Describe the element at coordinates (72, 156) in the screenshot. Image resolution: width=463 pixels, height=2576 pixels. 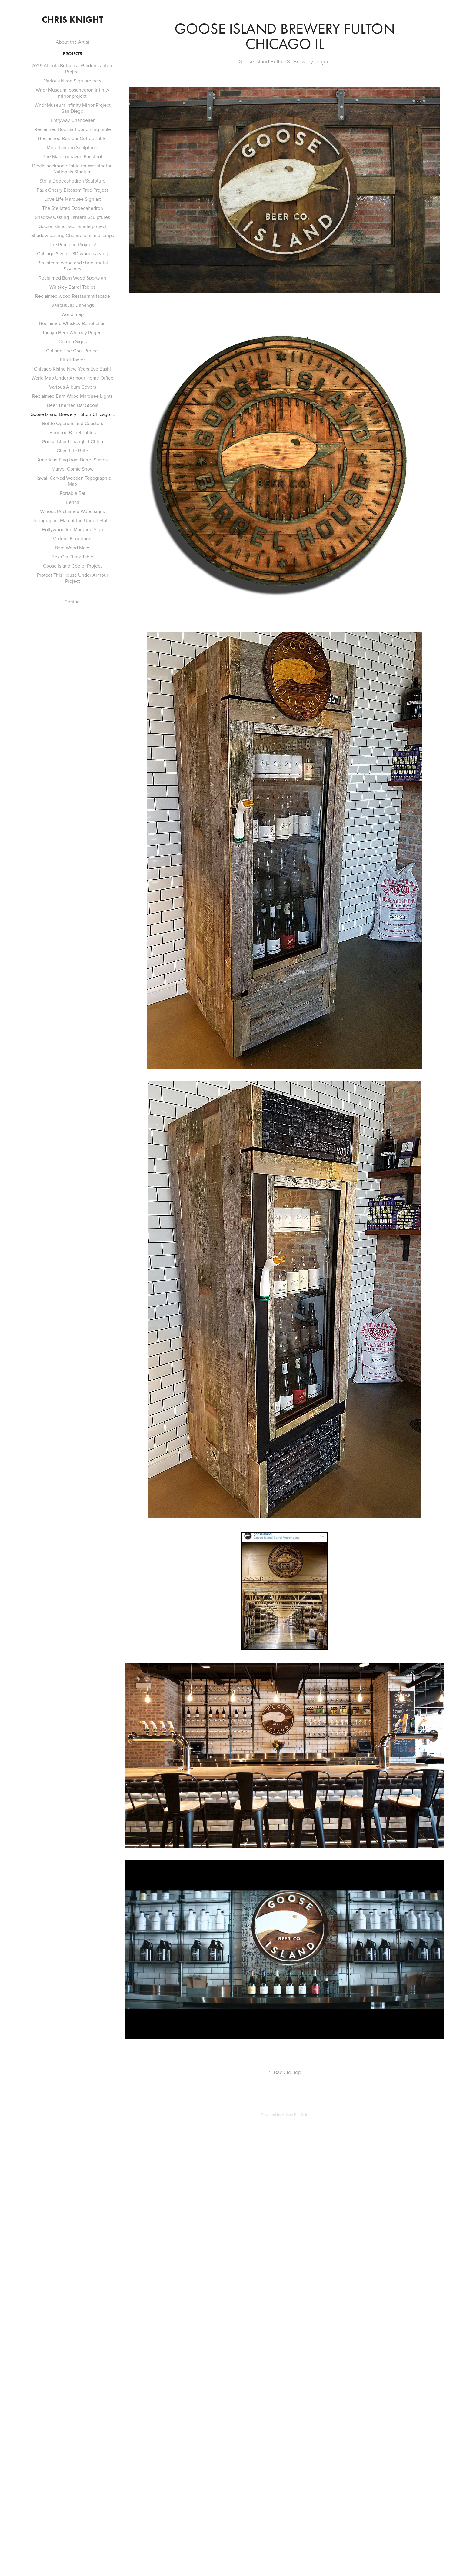
I see `The Map engraved Bar stool` at that location.